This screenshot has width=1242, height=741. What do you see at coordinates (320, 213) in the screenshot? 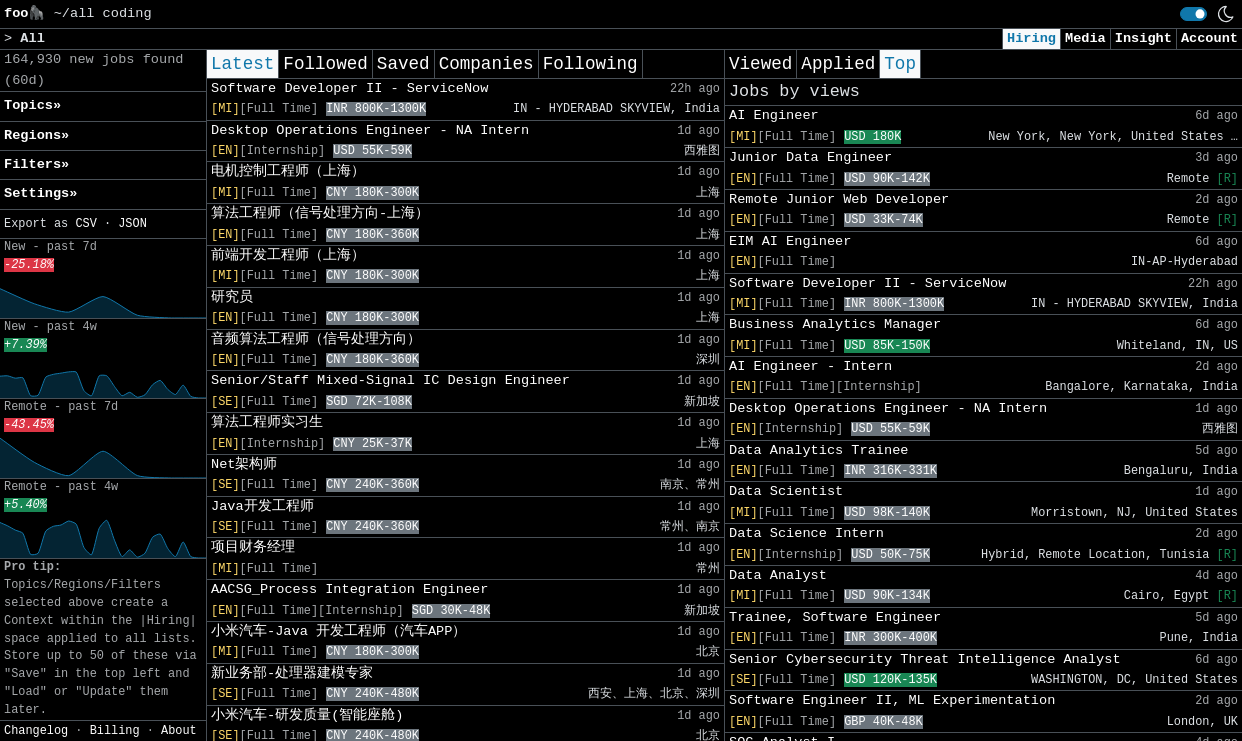
I see `算法工程师（信号处理方向-上海）` at bounding box center [320, 213].